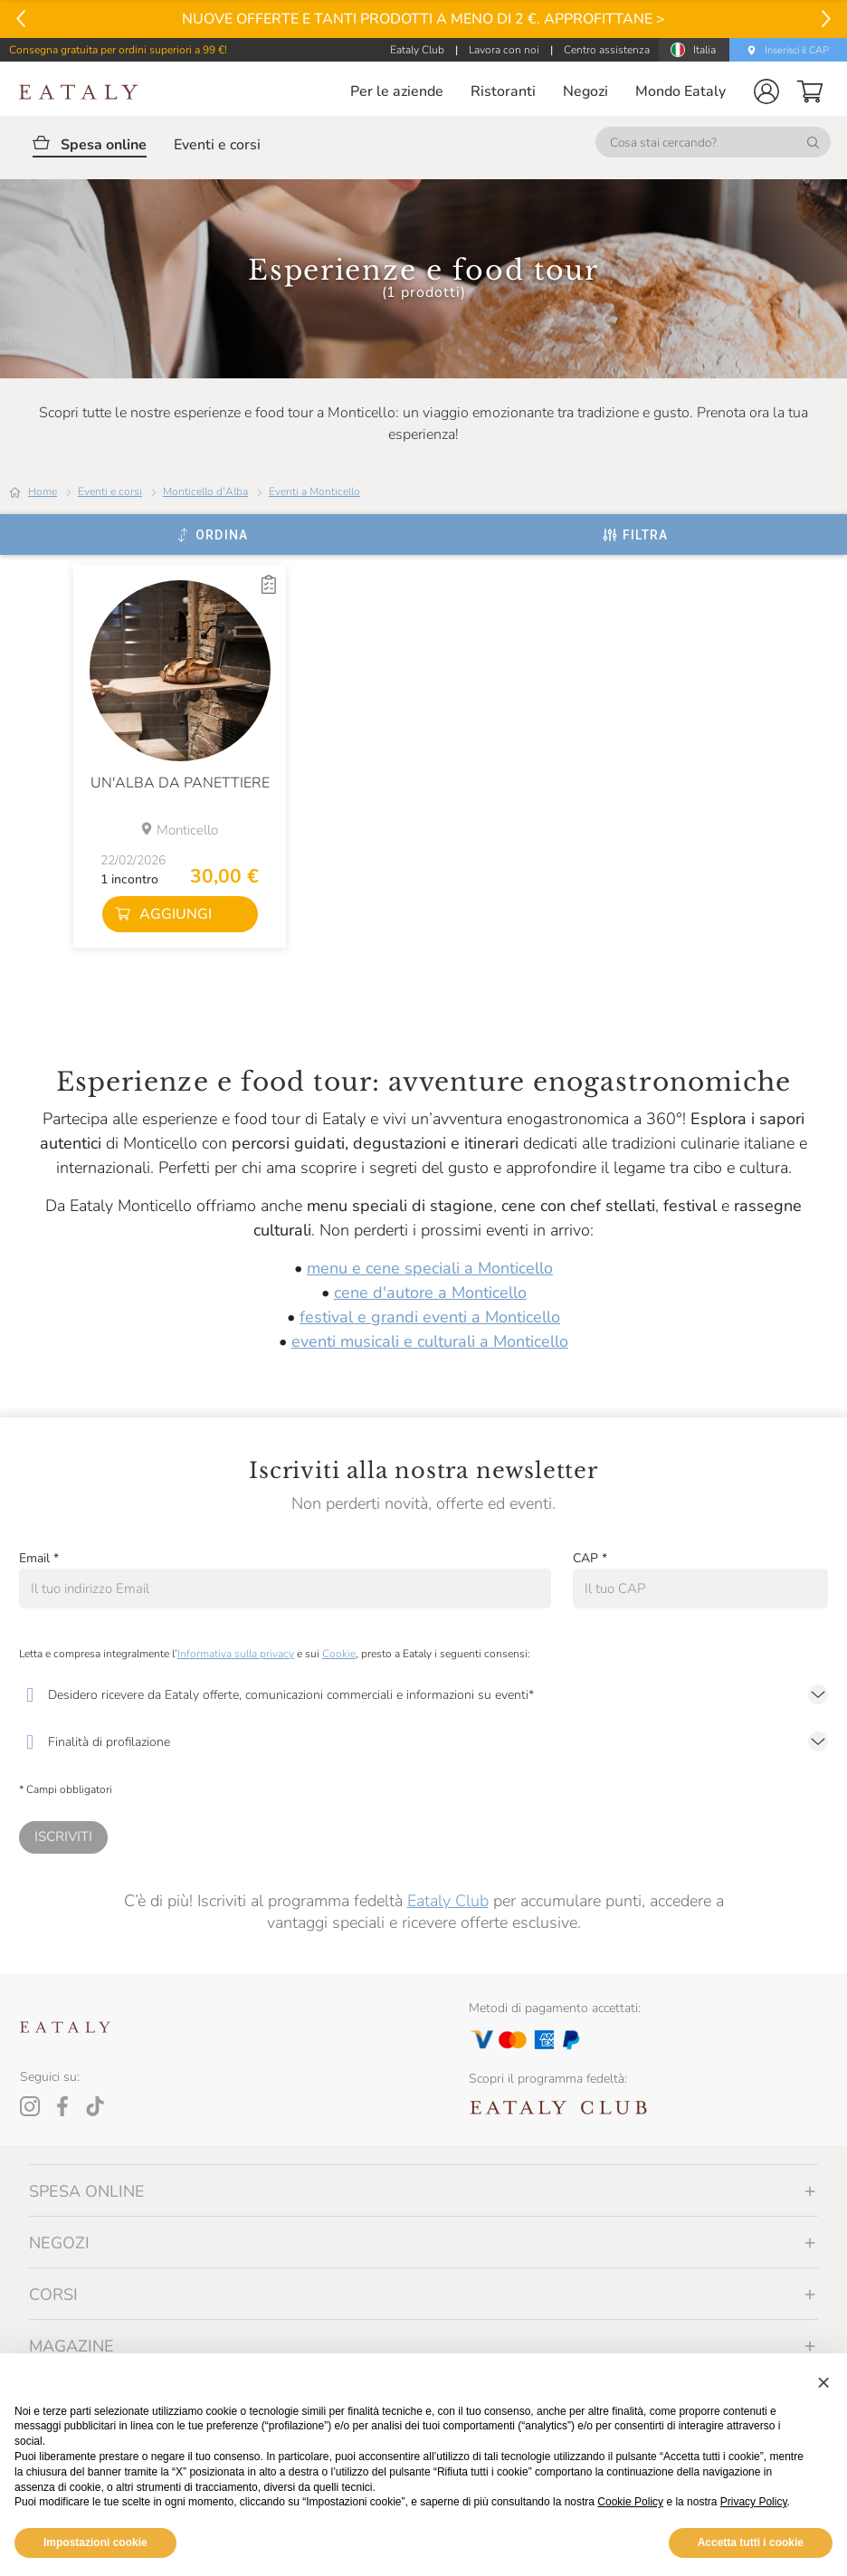 The image size is (847, 2576). I want to click on [button], so click(766, 91).